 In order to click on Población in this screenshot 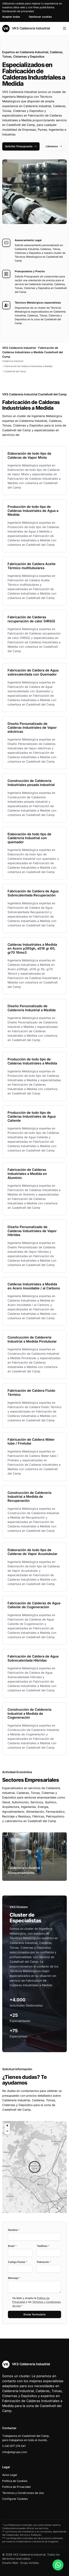, I will do `click(44, 2261)`.